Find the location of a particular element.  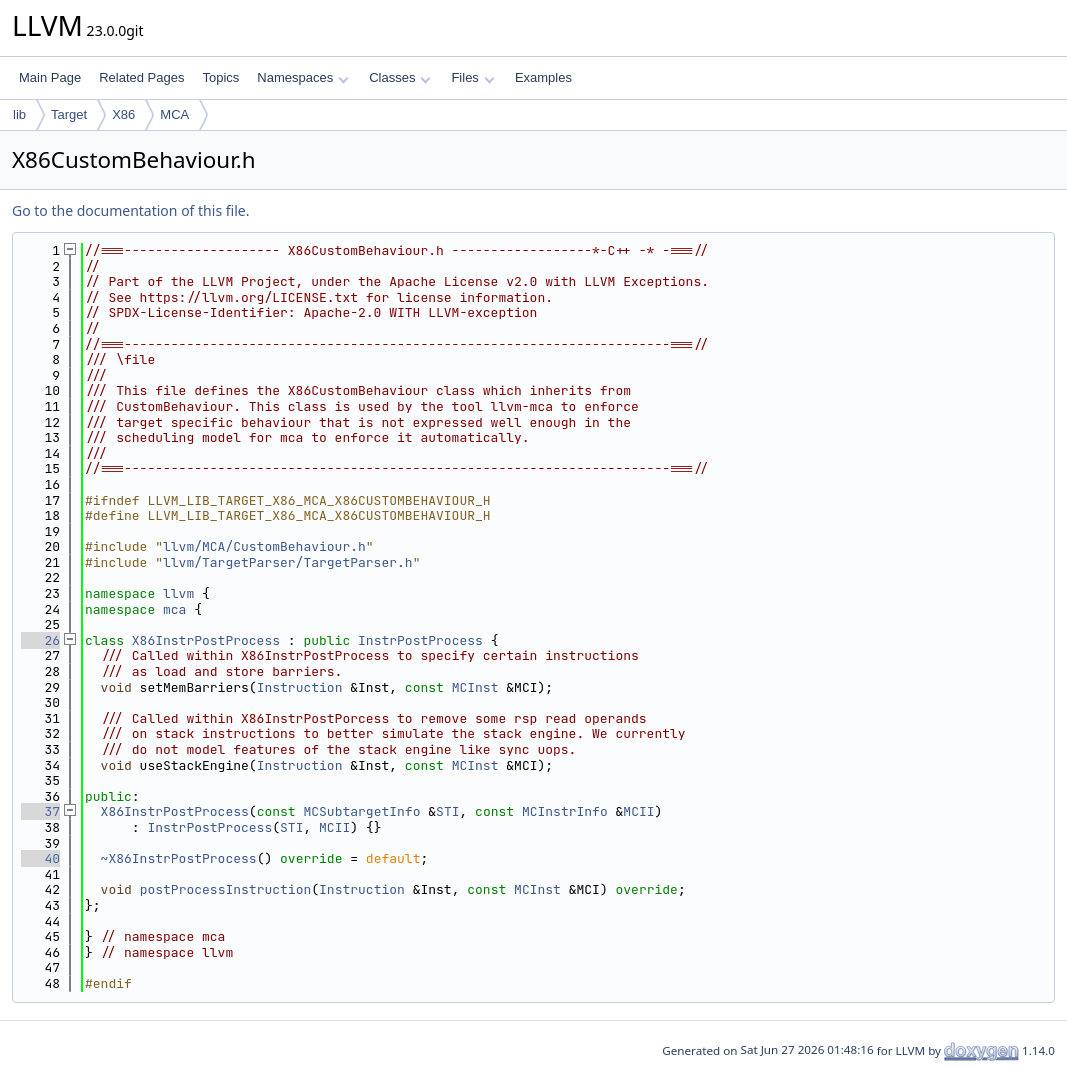

Target is located at coordinates (69, 114).